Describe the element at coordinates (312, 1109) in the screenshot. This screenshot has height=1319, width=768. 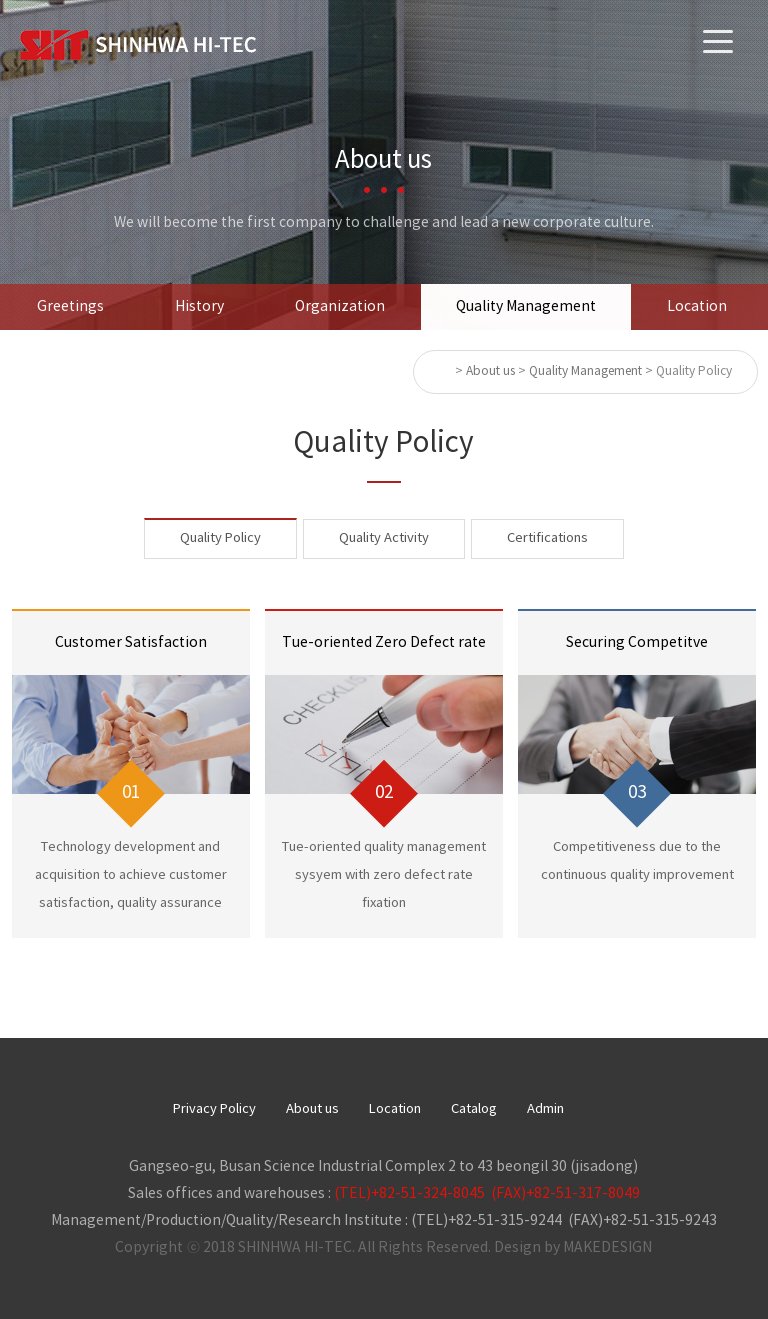
I see `About us` at that location.